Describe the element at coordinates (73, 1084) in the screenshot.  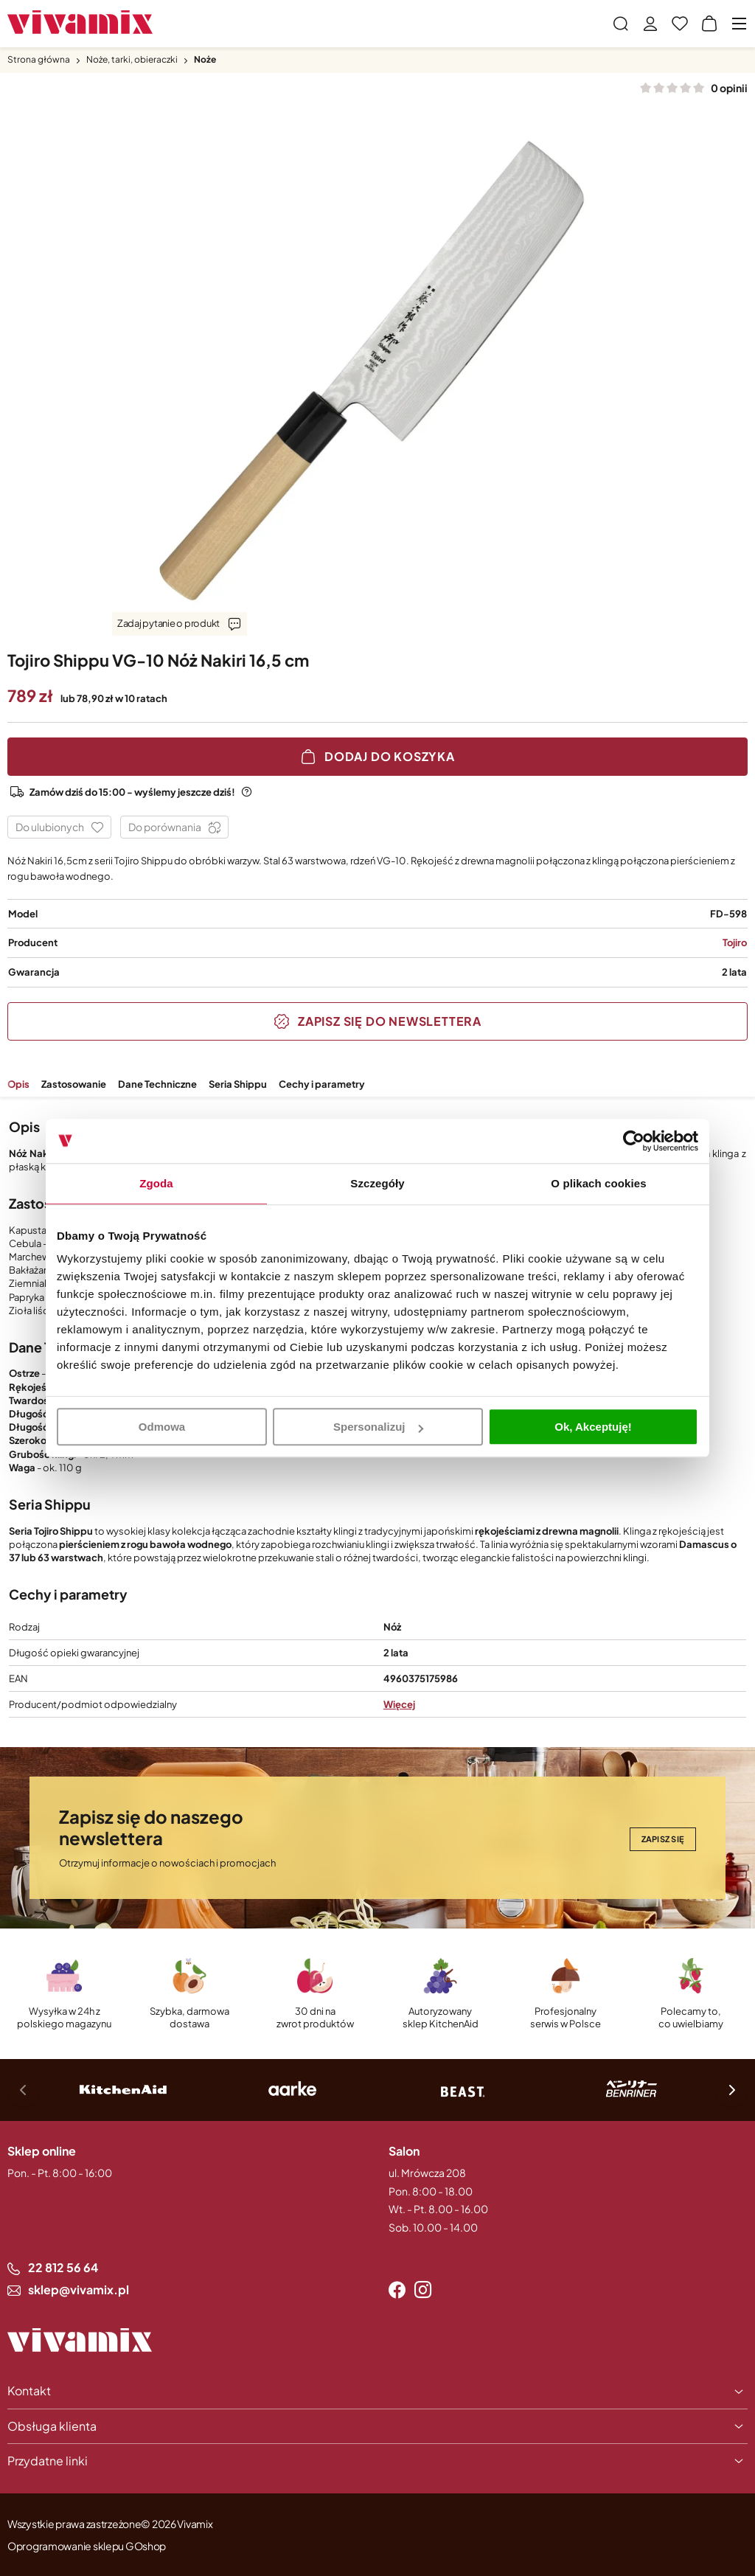
I see `Zastosowanie` at that location.